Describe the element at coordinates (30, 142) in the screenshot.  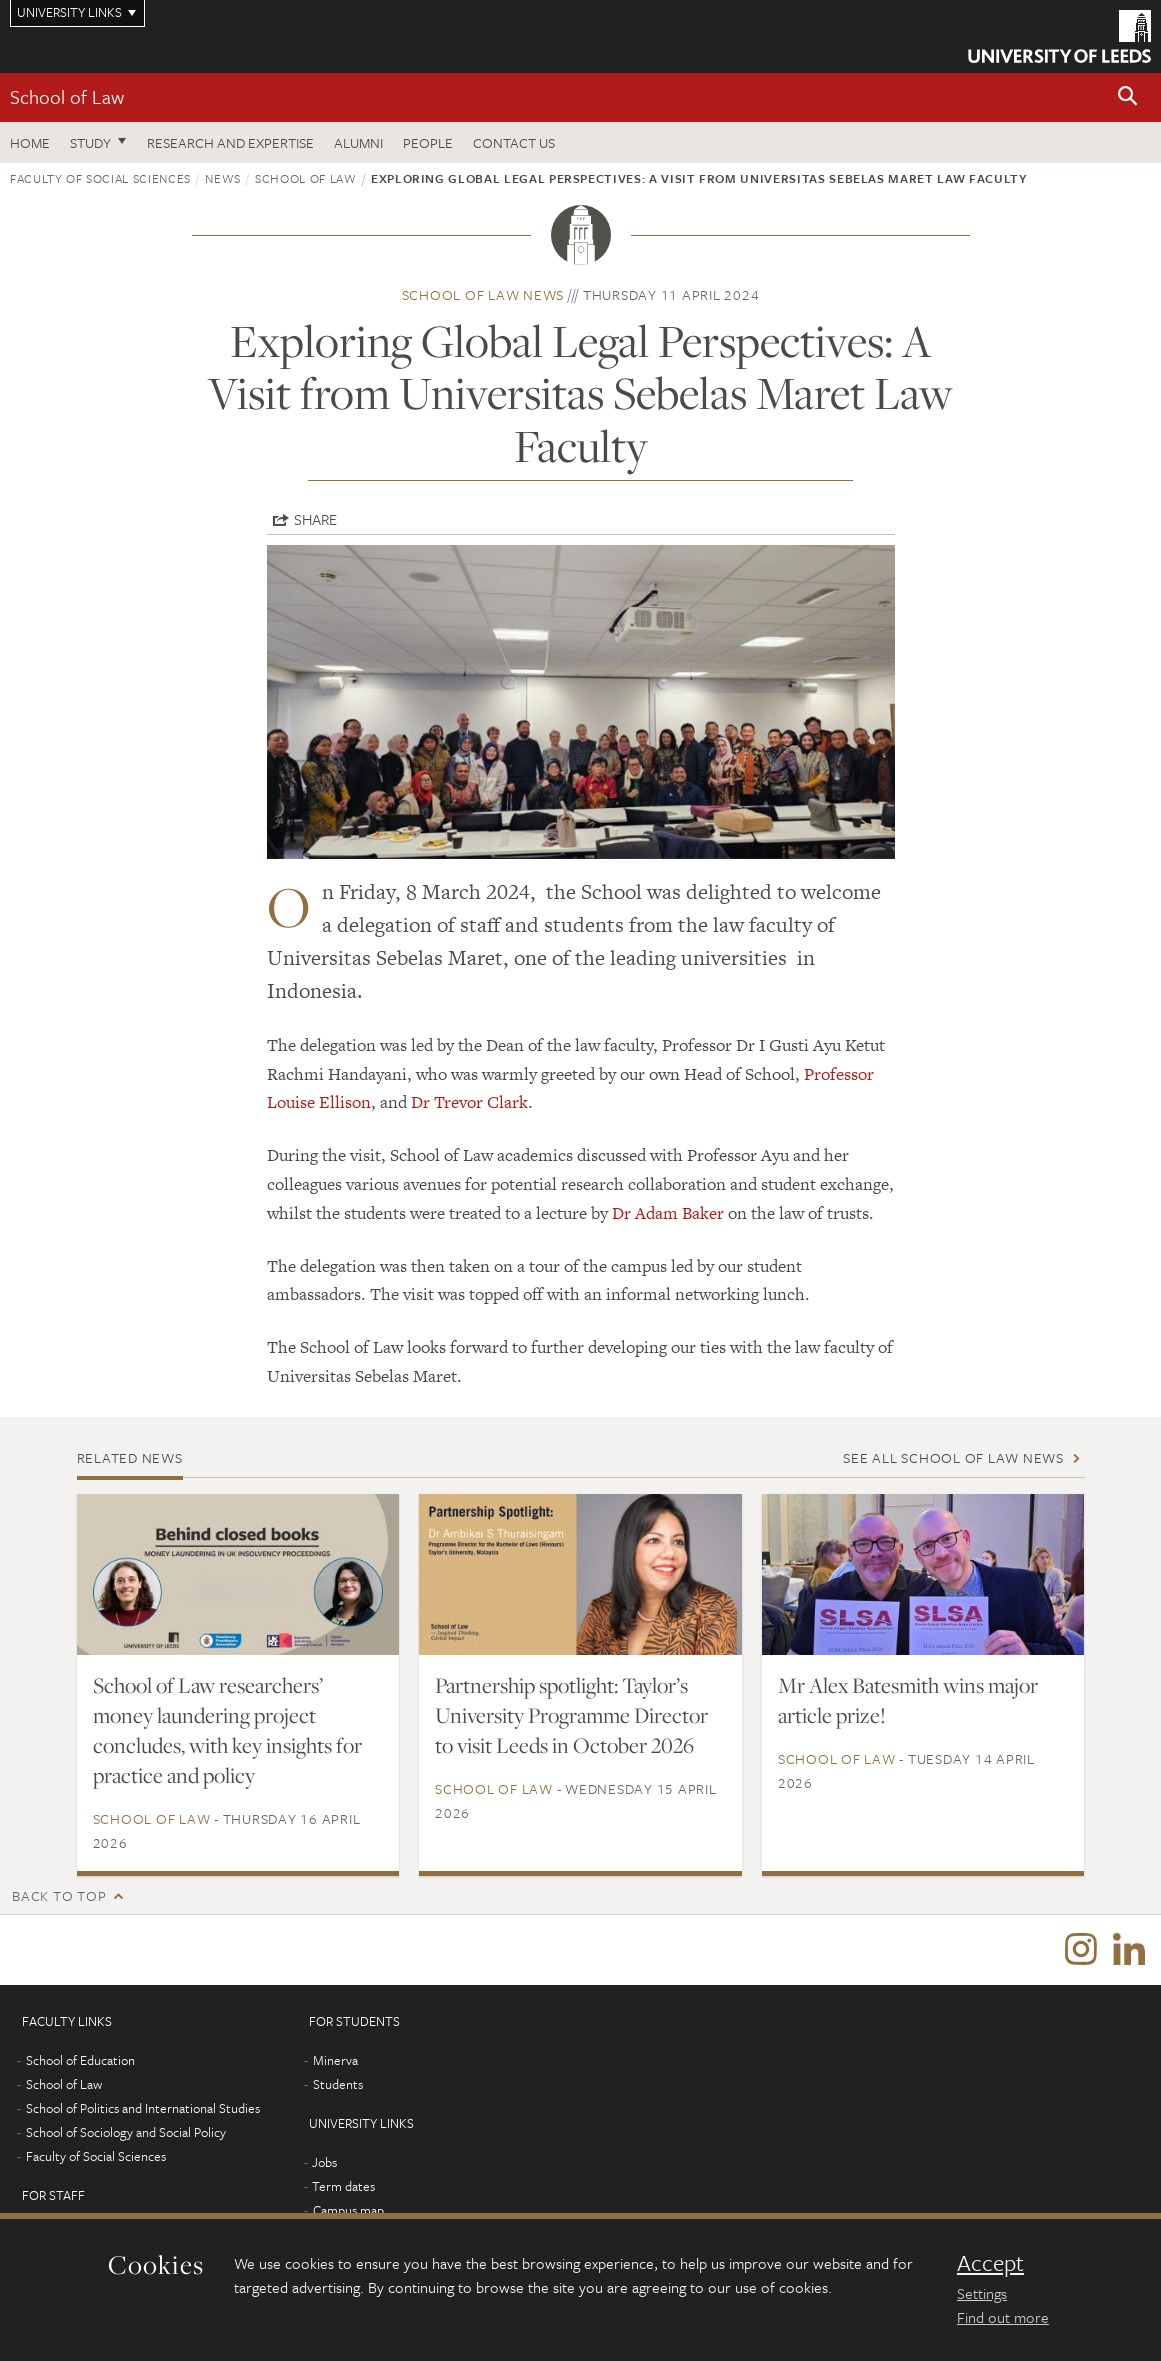
I see `Home` at that location.